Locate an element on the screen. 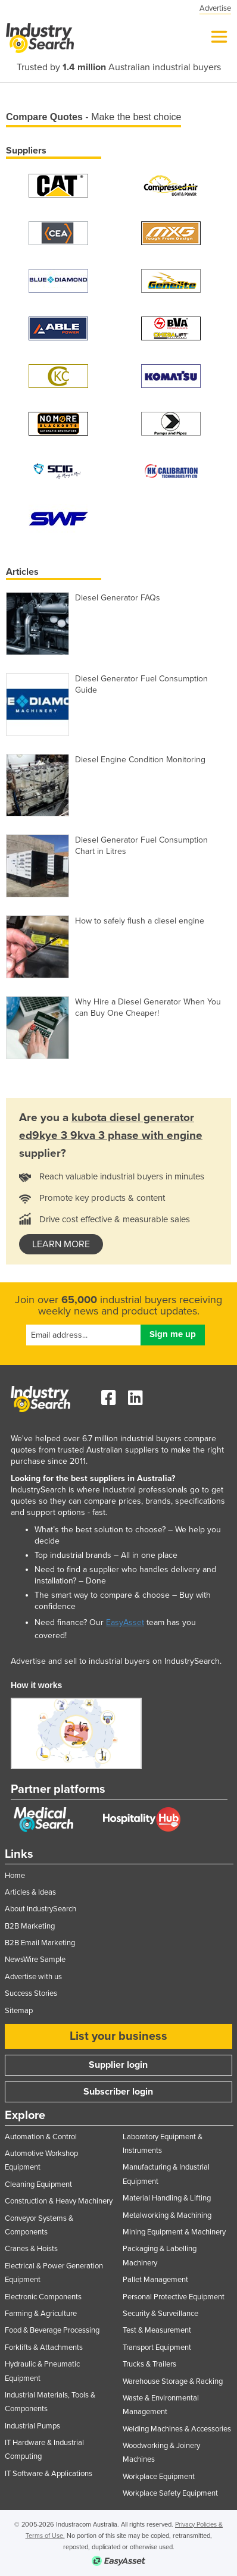 The height and width of the screenshot is (2576, 237). Electronic Components is located at coordinates (43, 2297).